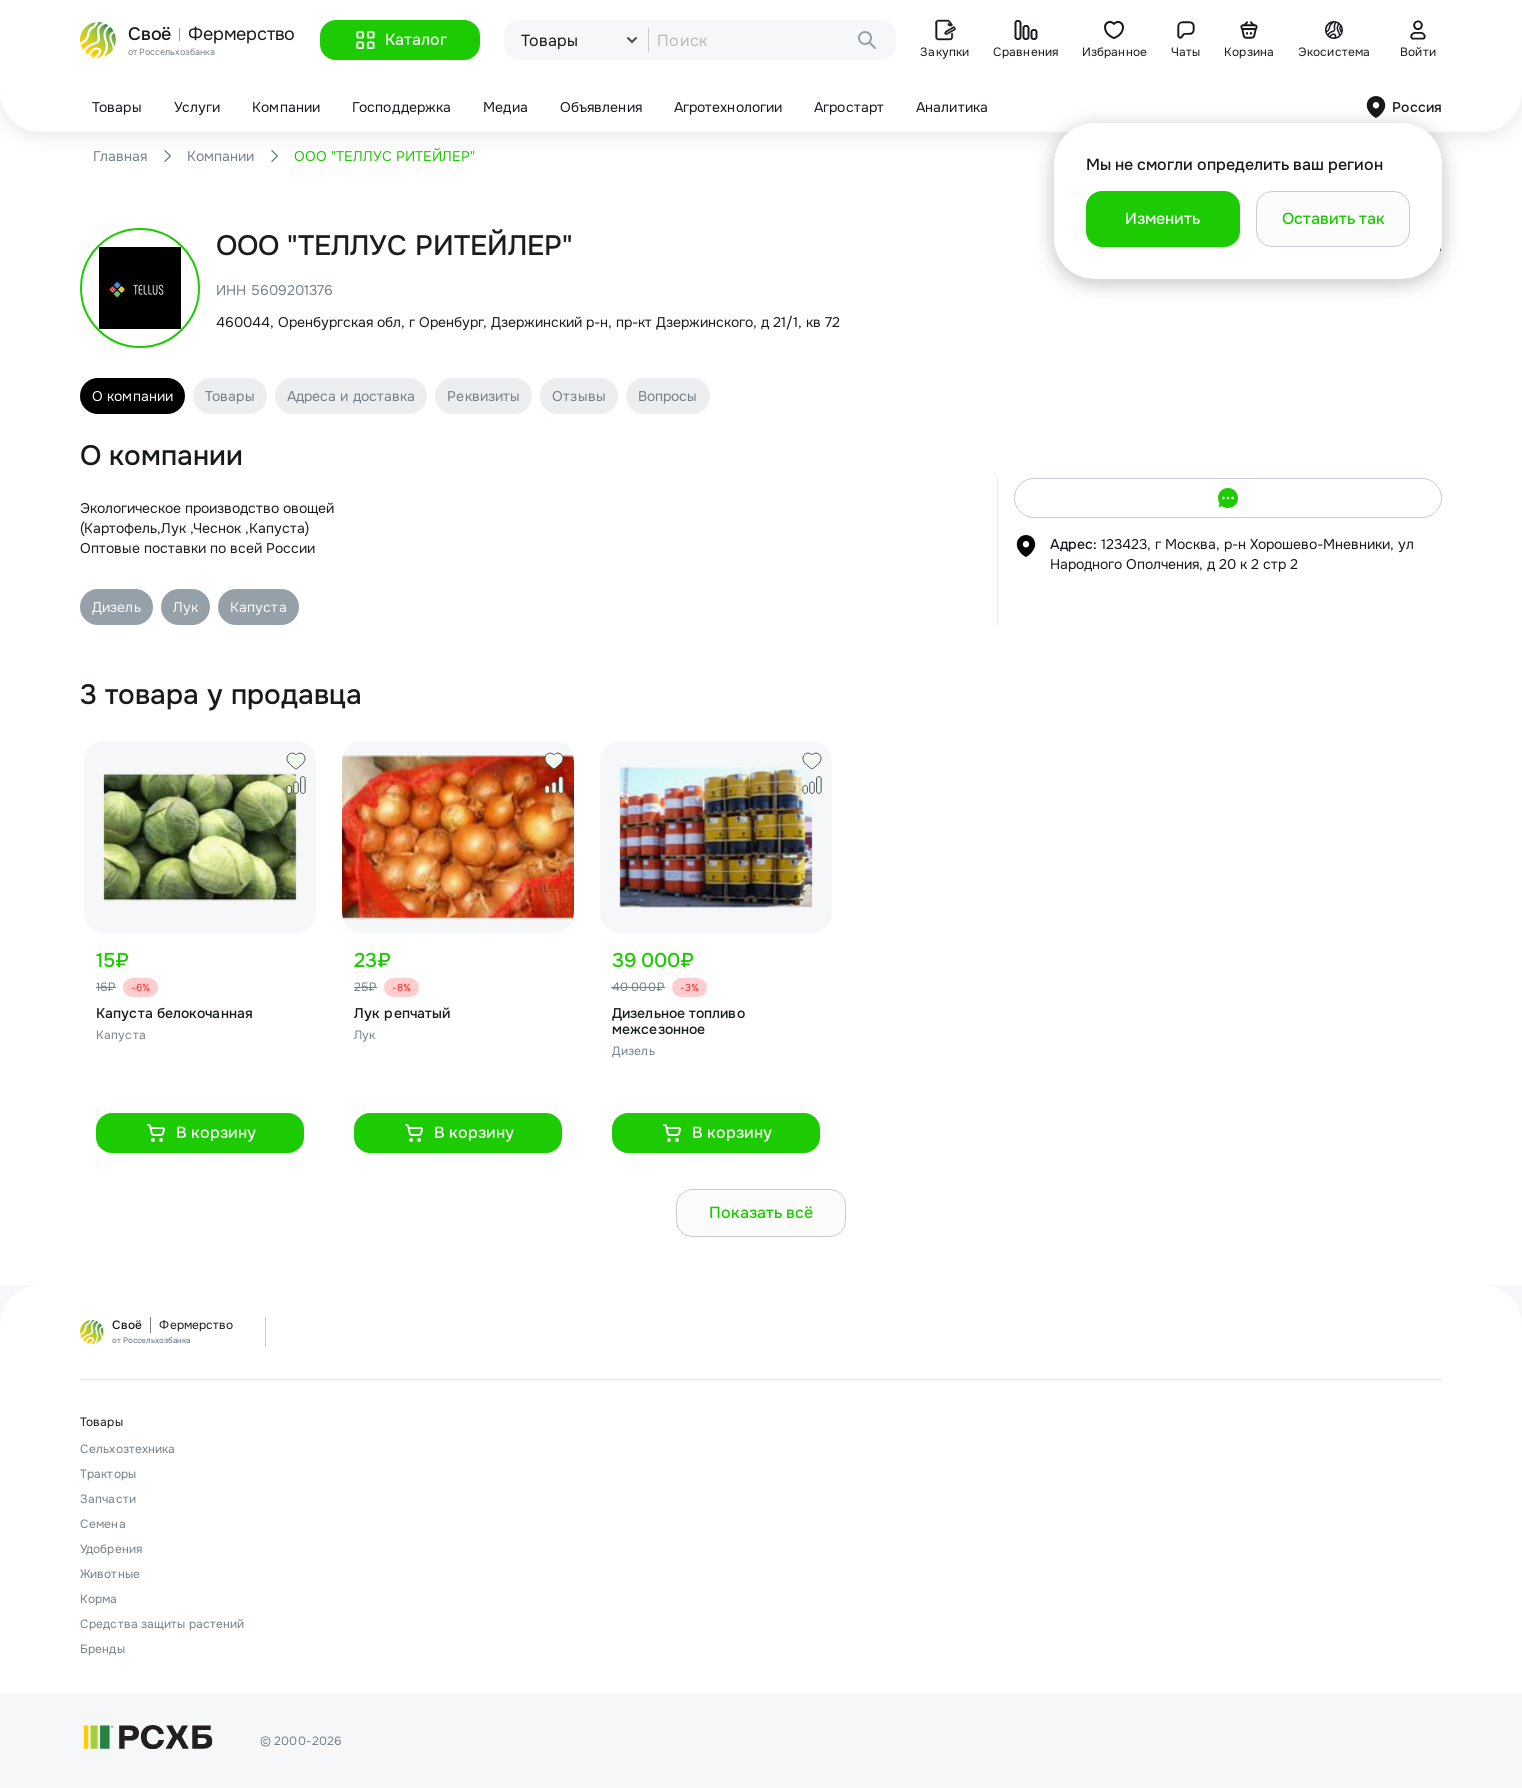  Describe the element at coordinates (117, 107) in the screenshot. I see `Товары` at that location.